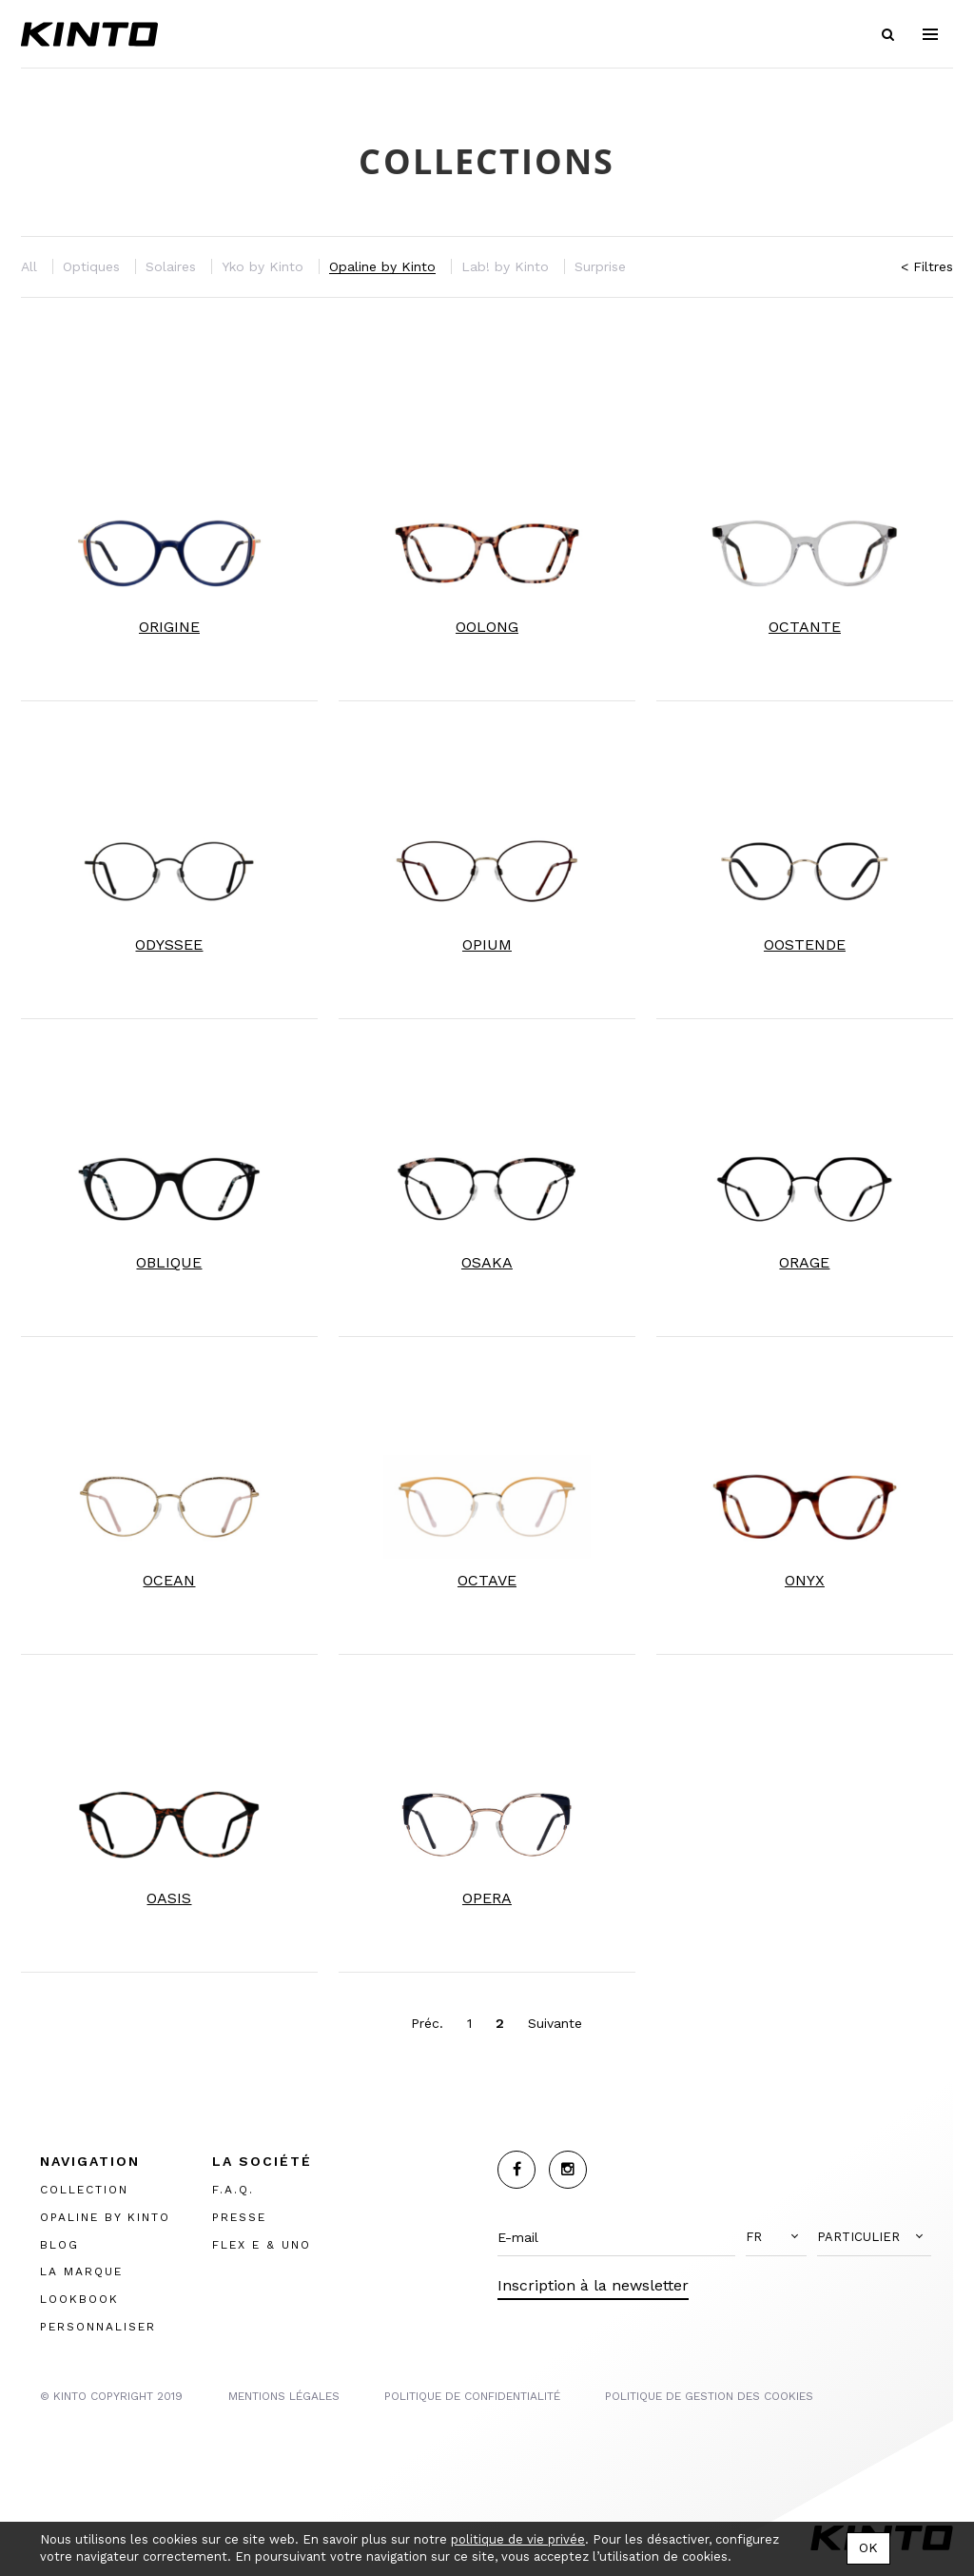 The image size is (974, 2576). Describe the element at coordinates (487, 627) in the screenshot. I see `OOLONG` at that location.